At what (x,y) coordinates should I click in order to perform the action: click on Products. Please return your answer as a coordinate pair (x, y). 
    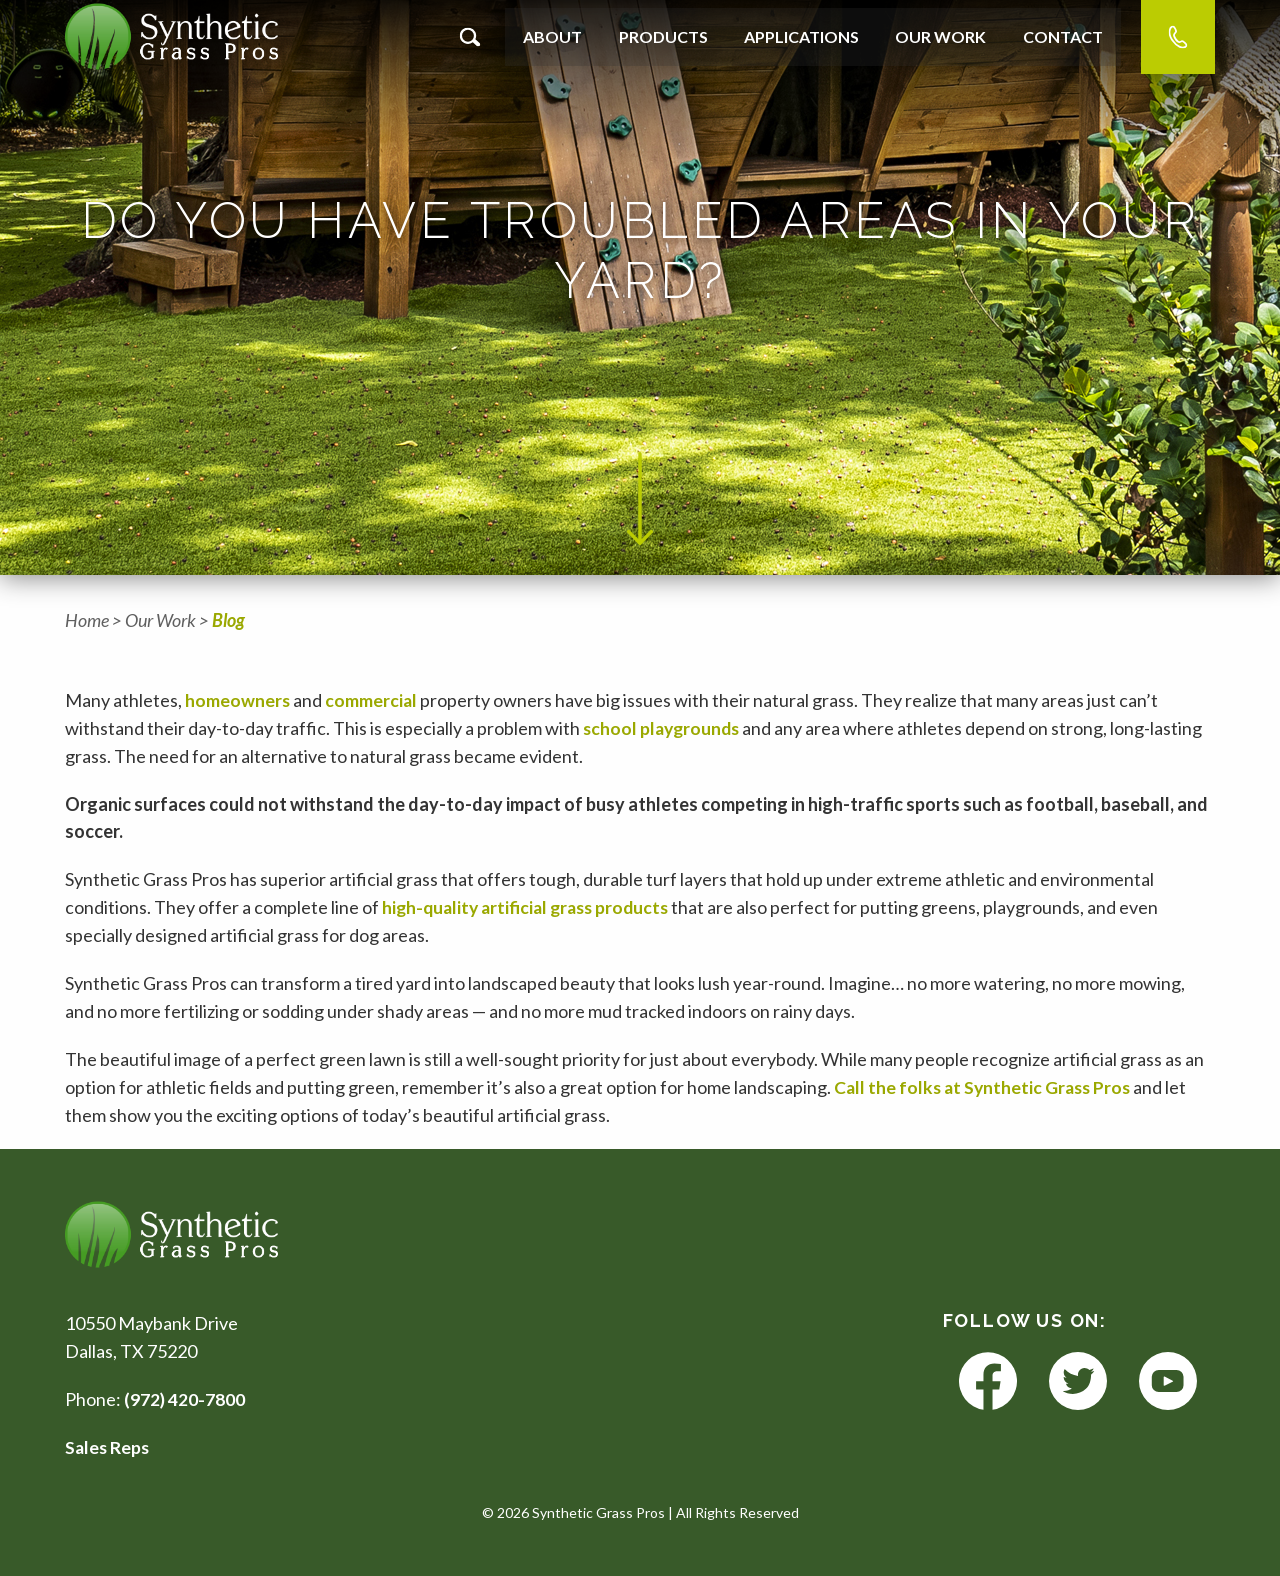
    Looking at the image, I should click on (663, 36).